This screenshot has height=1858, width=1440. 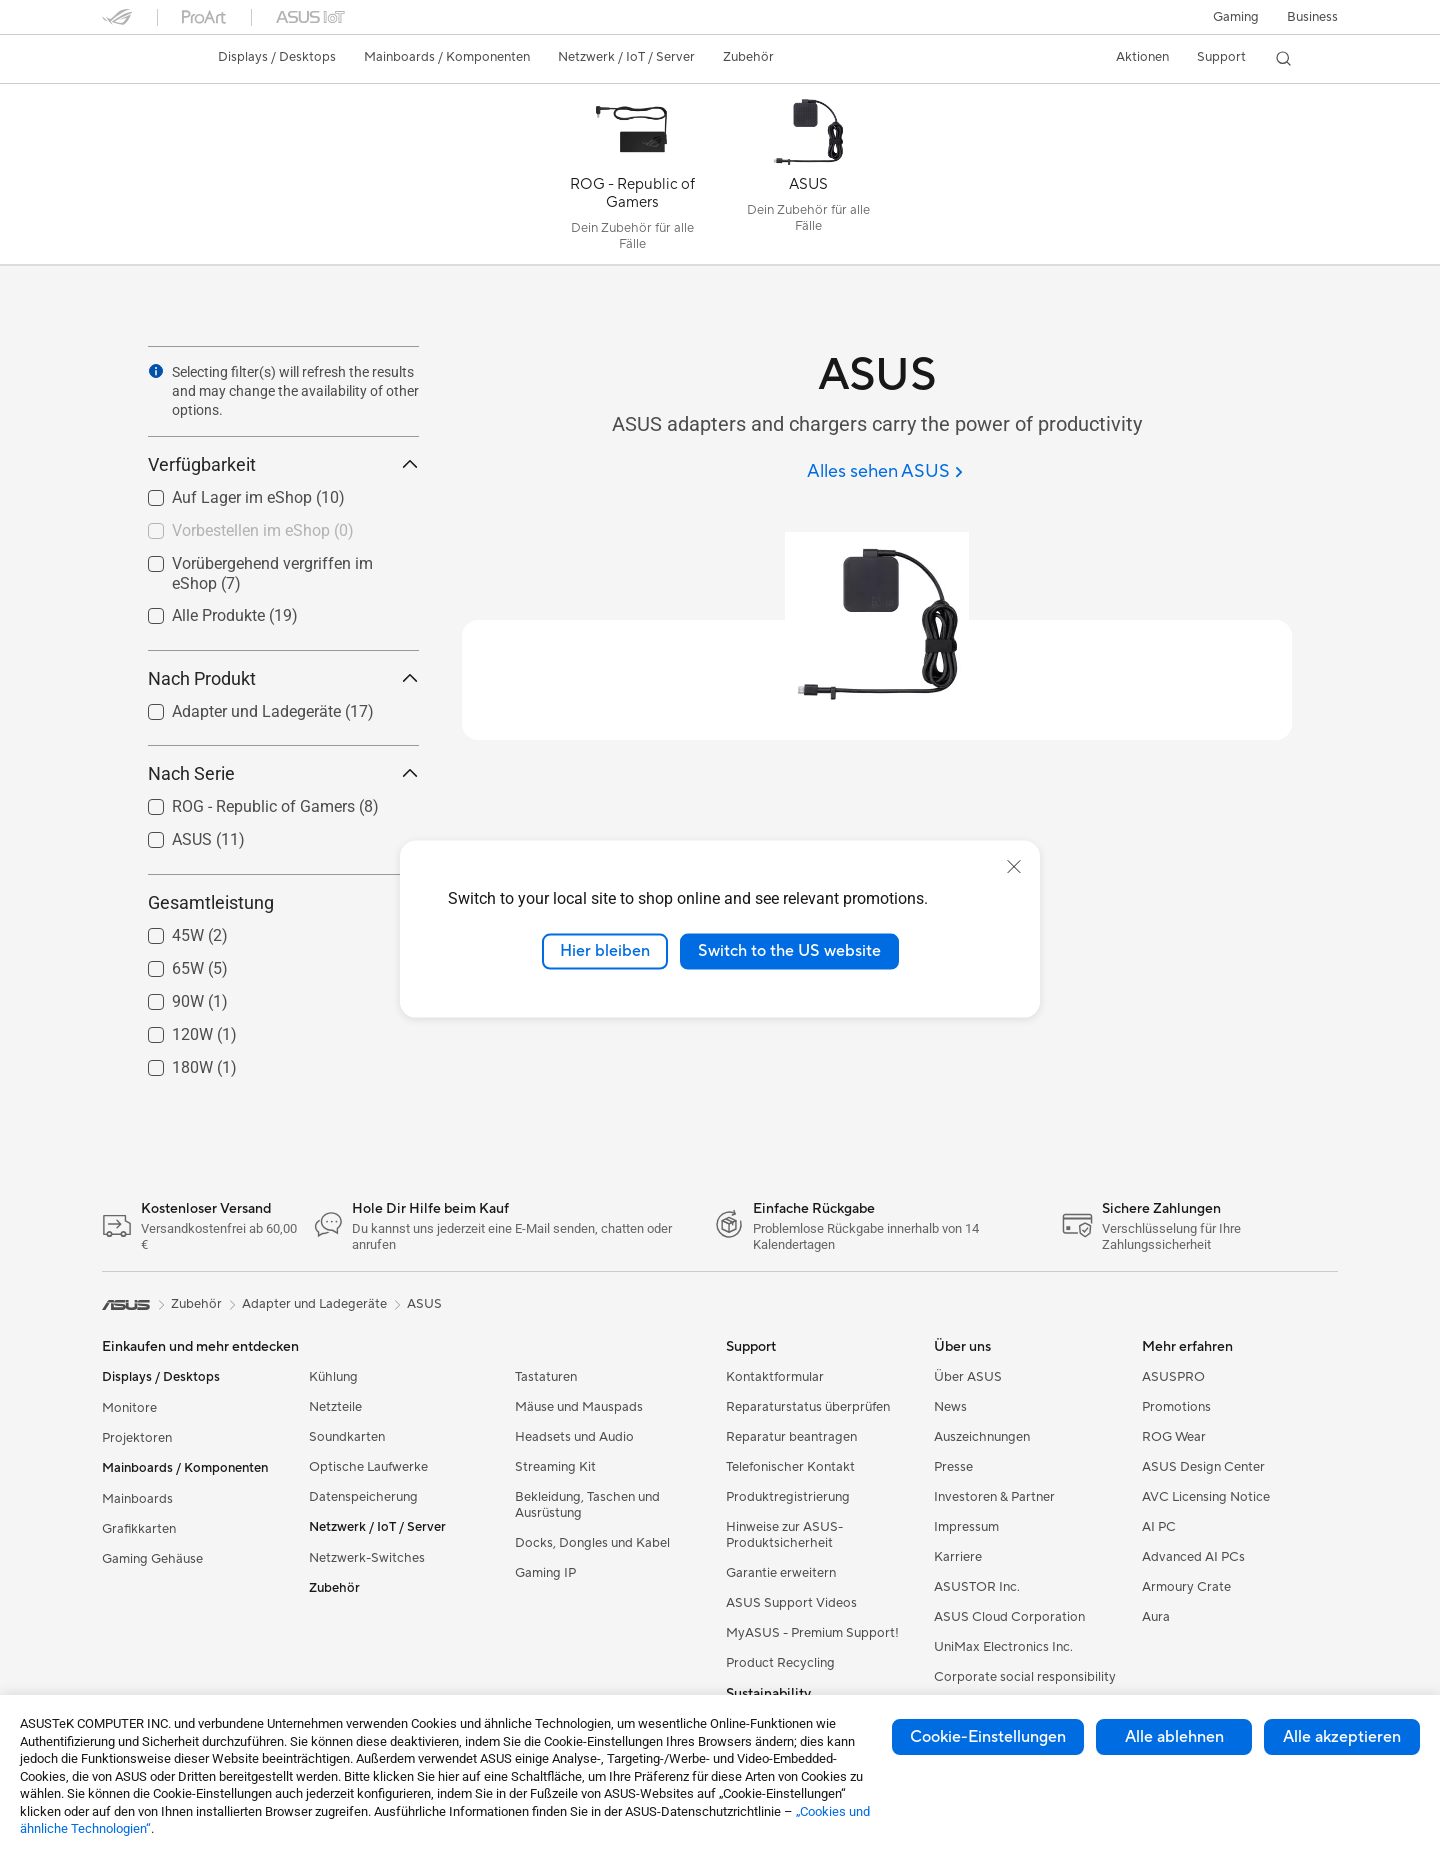 I want to click on Cookie-Einstellungen, so click(x=988, y=1737).